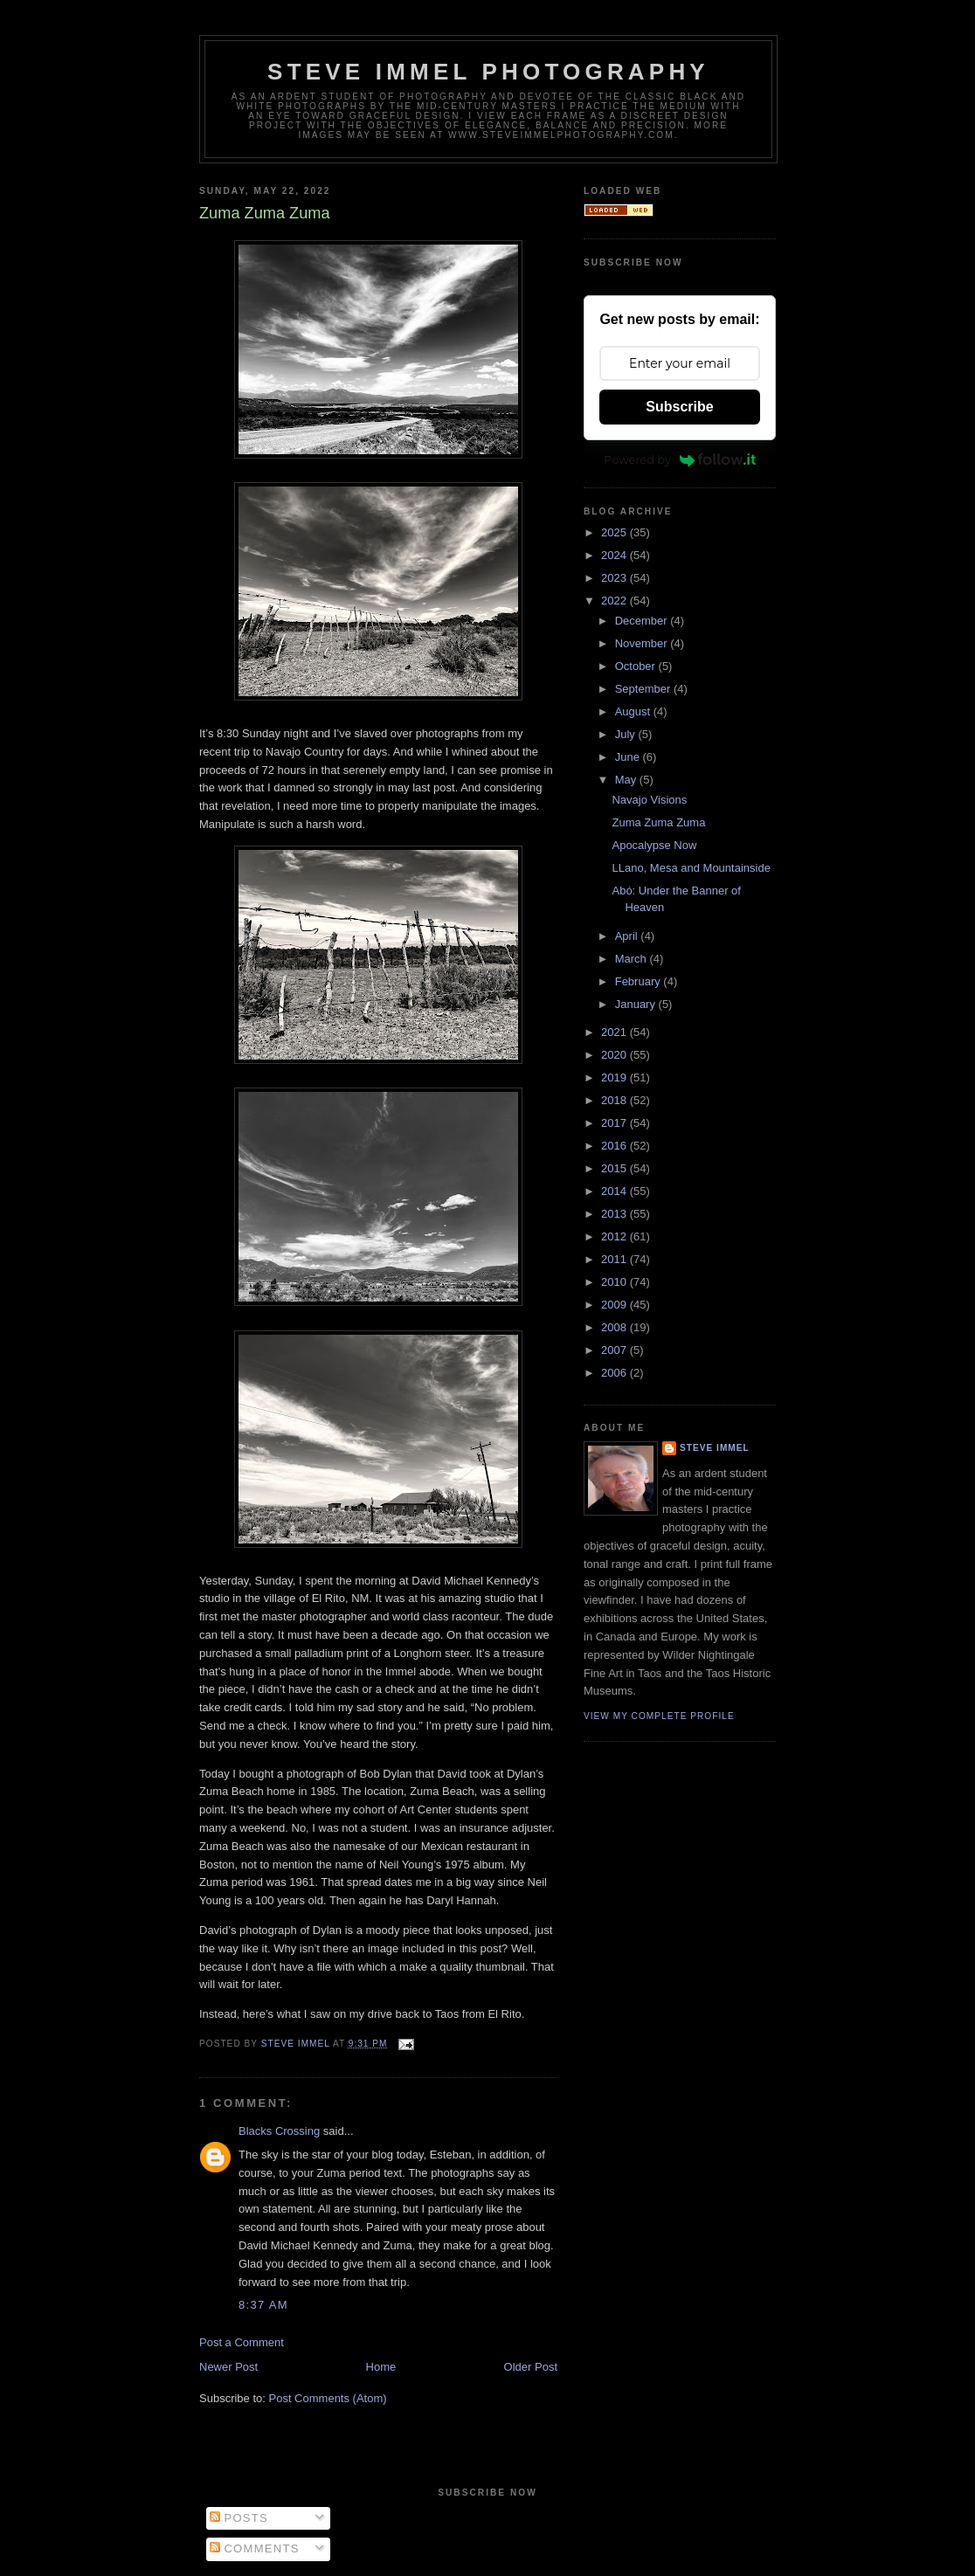  What do you see at coordinates (263, 2304) in the screenshot?
I see `8:37 AM` at bounding box center [263, 2304].